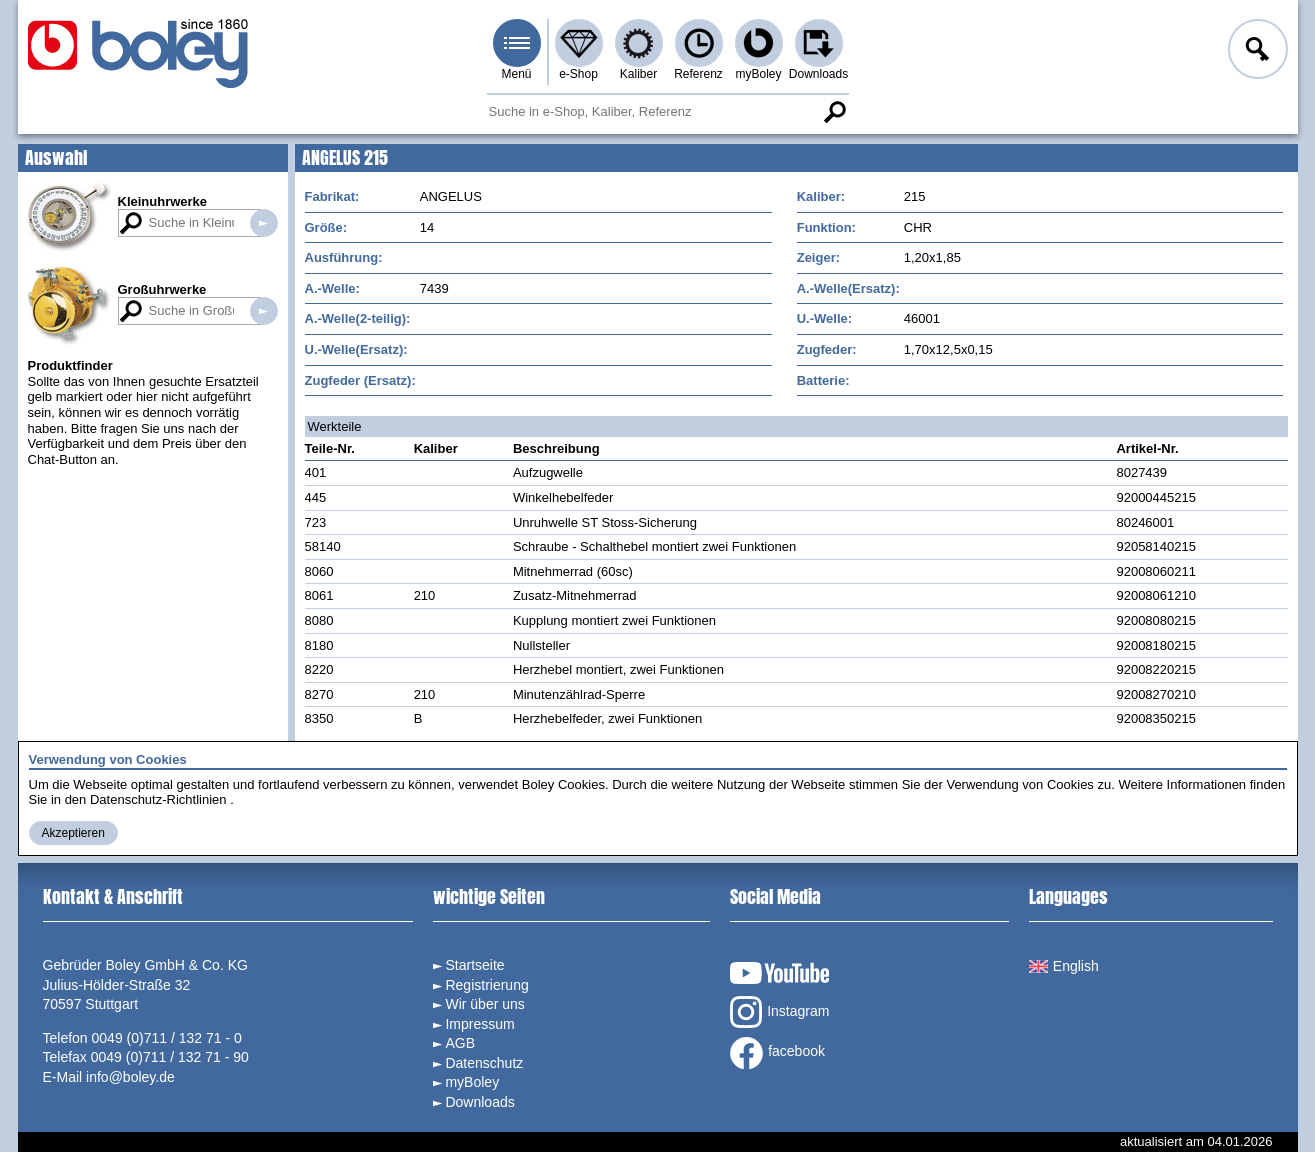  I want to click on Datenschutz-Richtlinien, so click(158, 799).